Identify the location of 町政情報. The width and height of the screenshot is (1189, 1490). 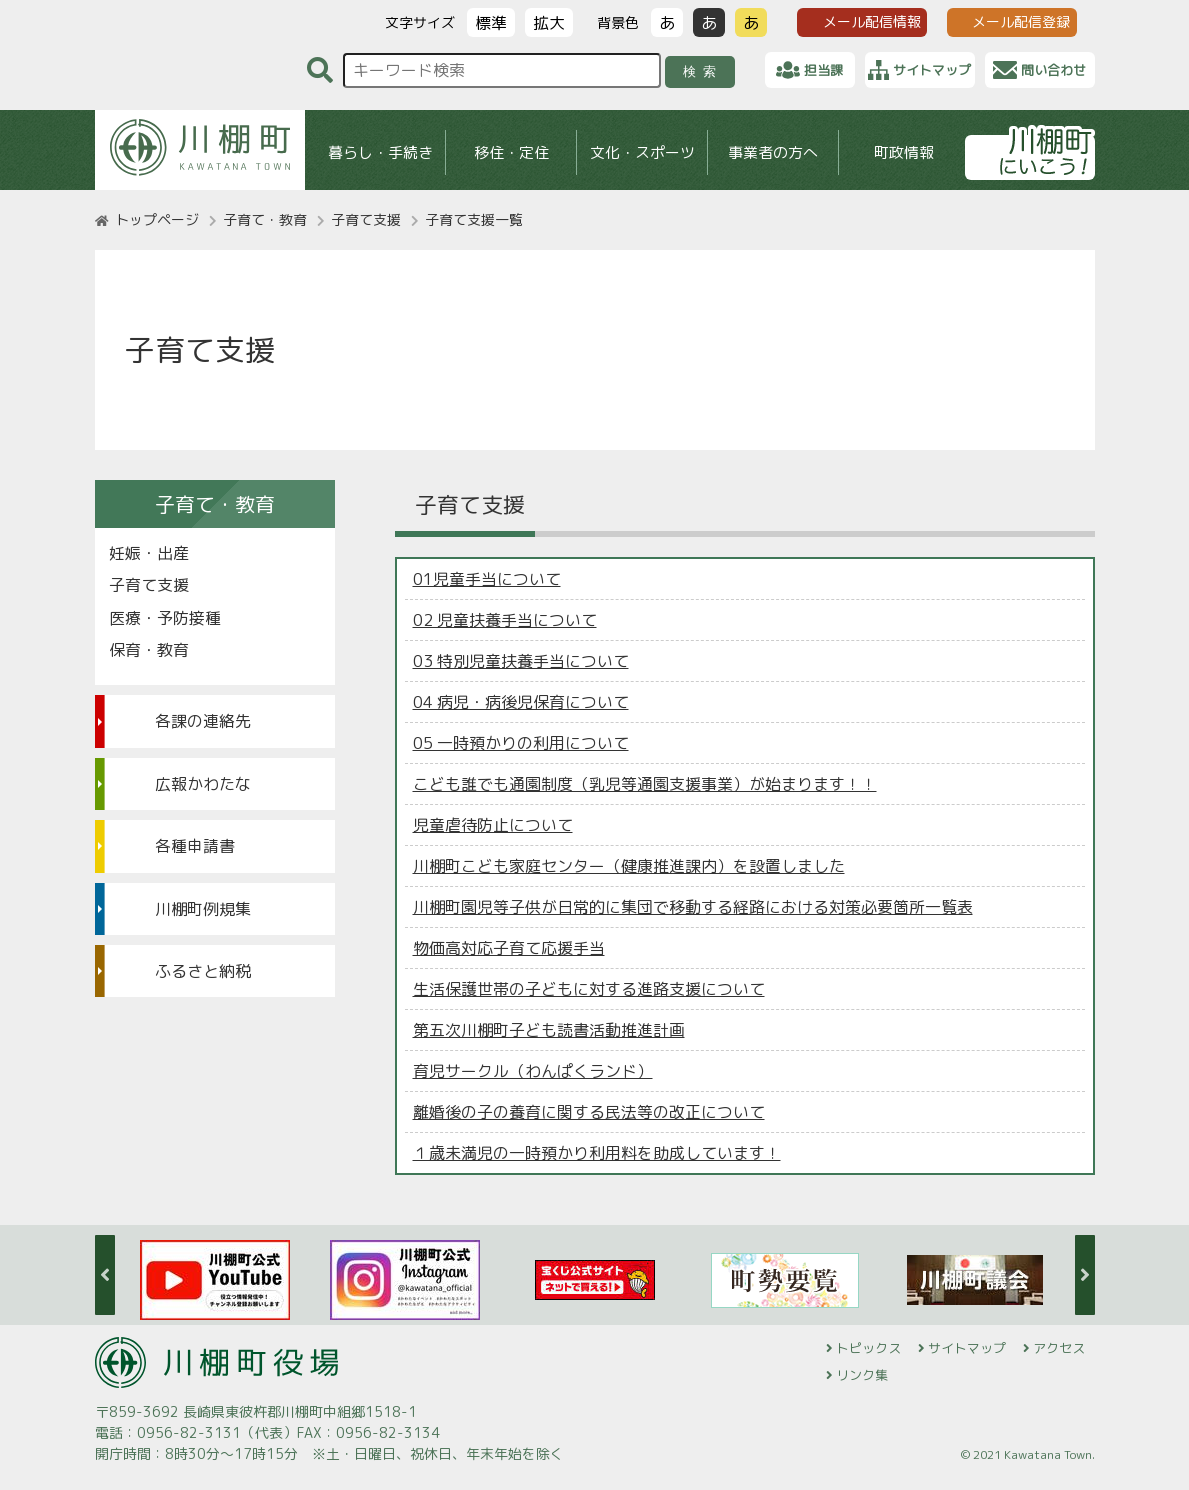
(904, 152).